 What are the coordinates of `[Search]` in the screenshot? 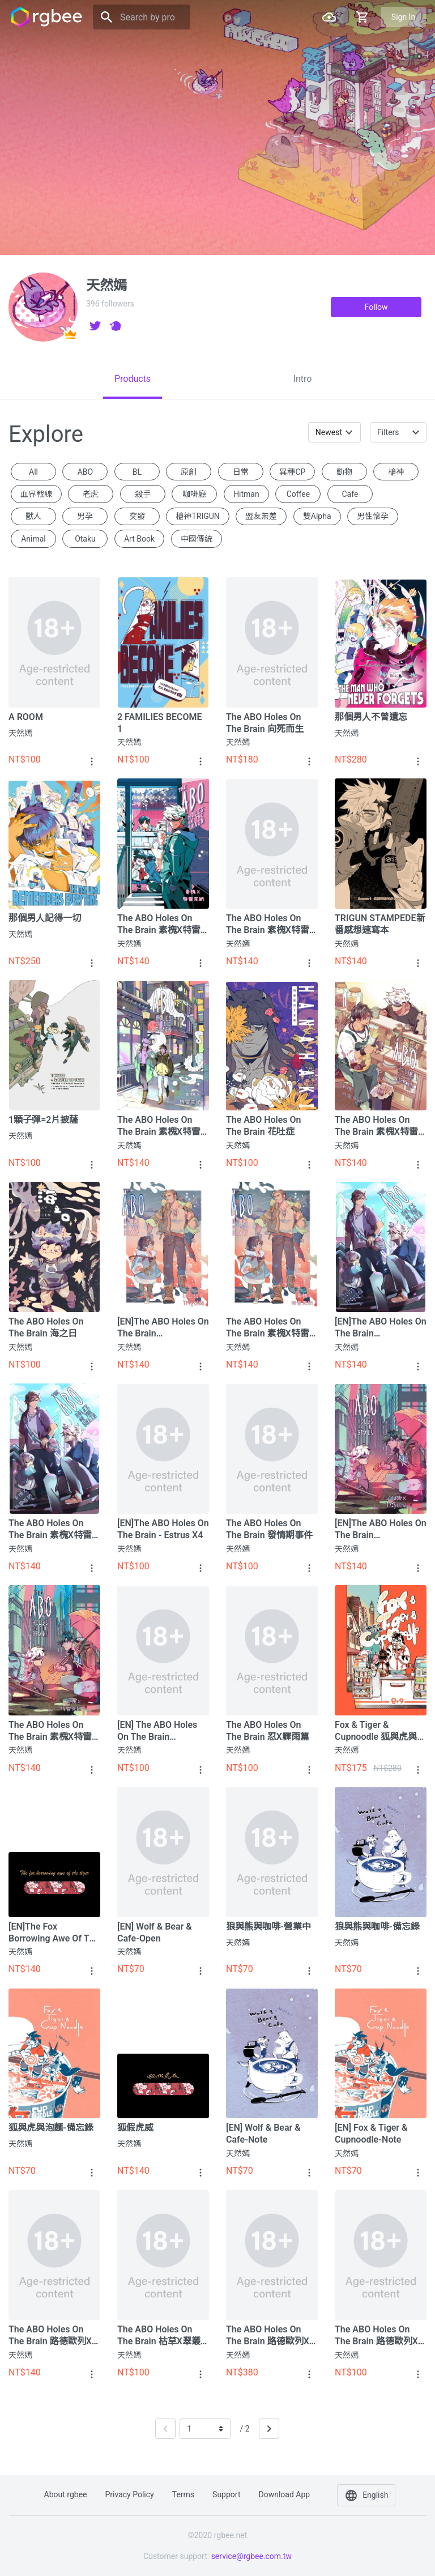 It's located at (141, 17).